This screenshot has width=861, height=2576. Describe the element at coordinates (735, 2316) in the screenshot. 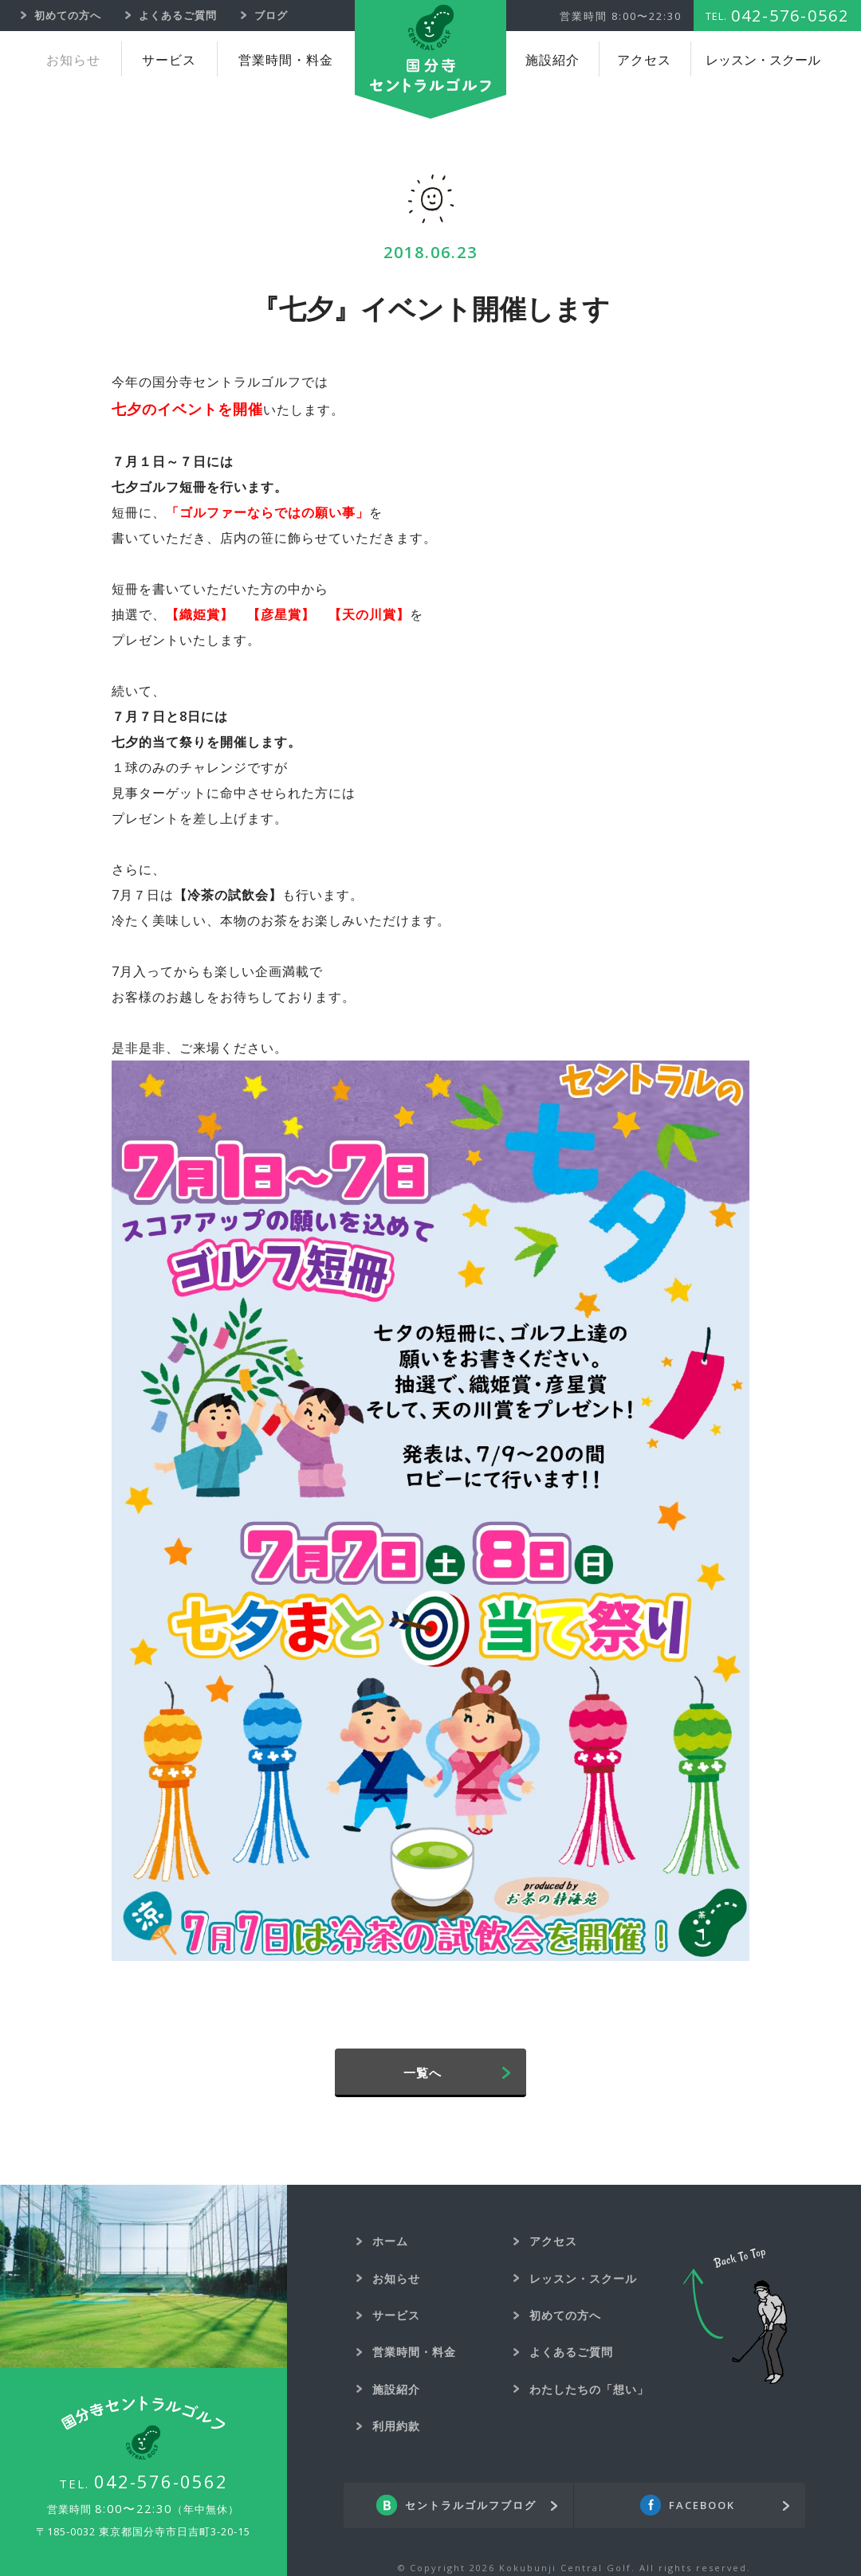

I see `Back To Top` at that location.